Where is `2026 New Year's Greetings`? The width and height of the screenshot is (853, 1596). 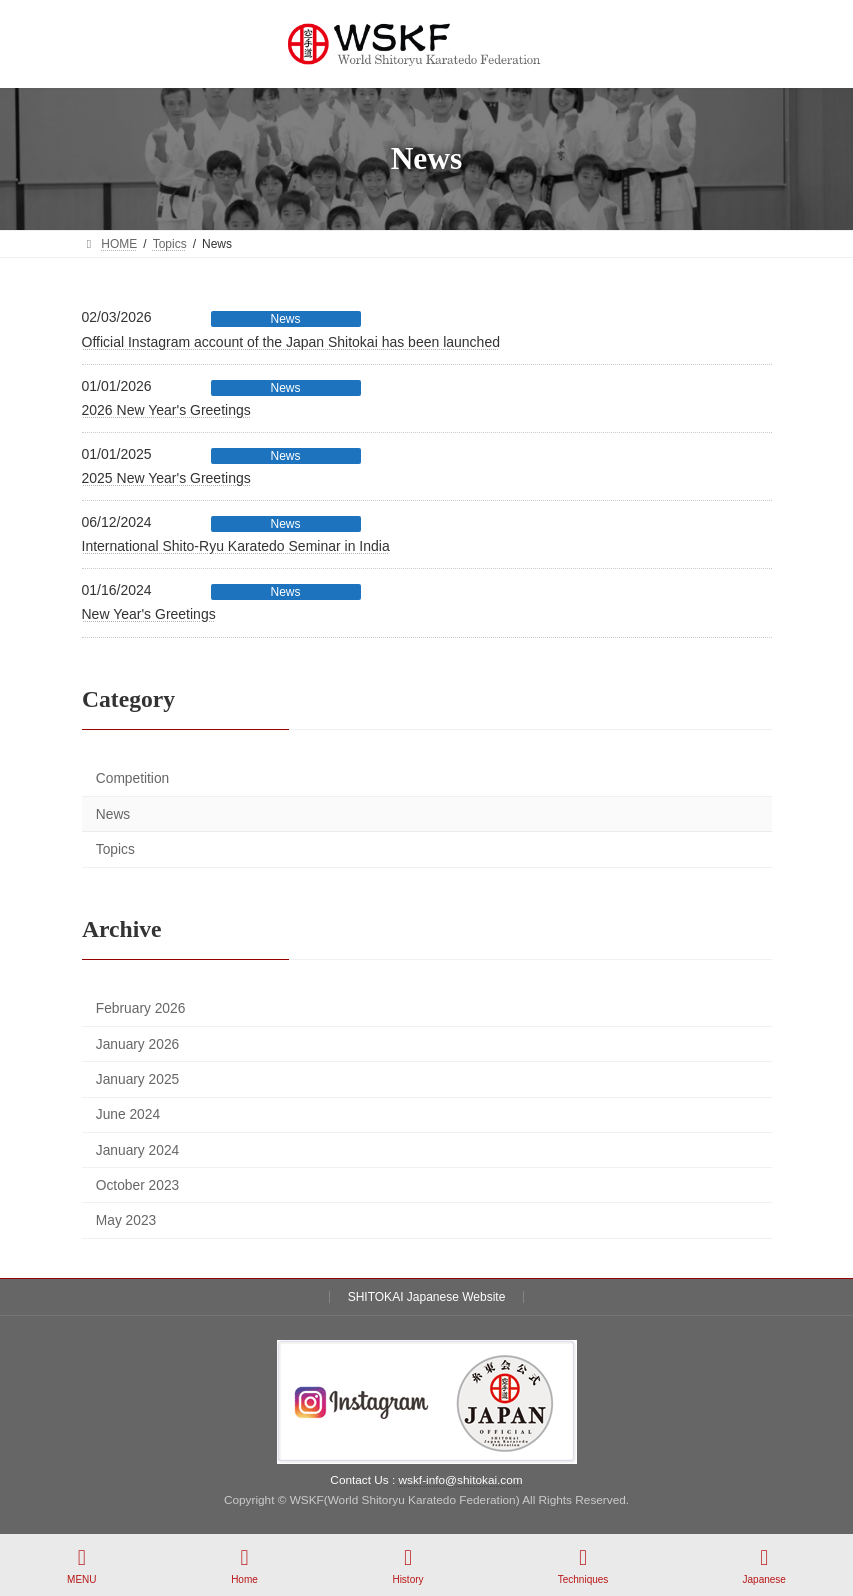
2026 New Year's Greetings is located at coordinates (166, 410).